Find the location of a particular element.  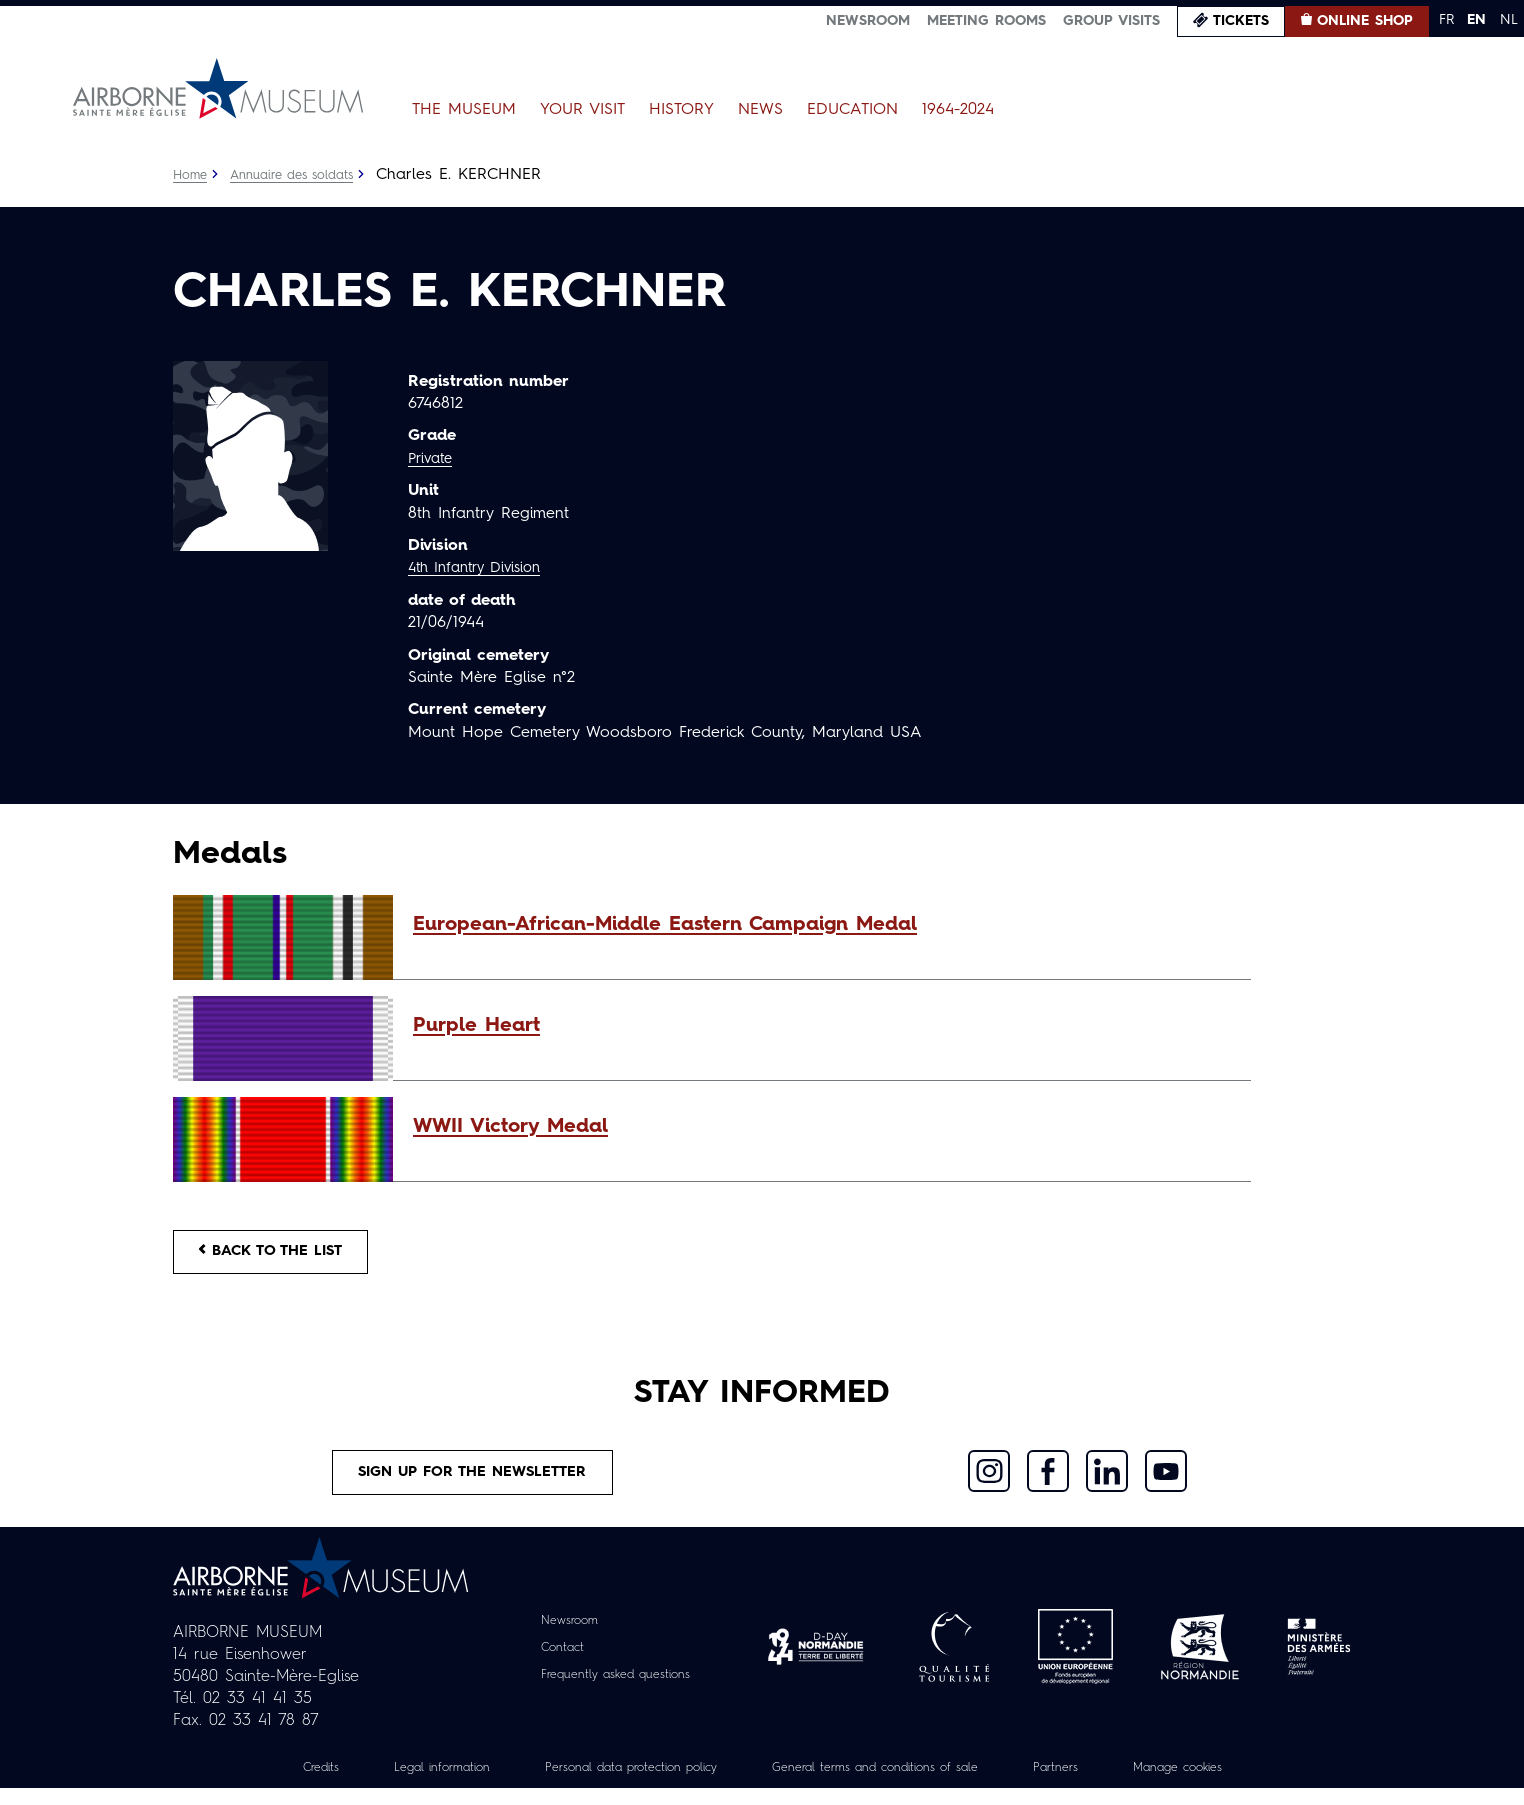

History is located at coordinates (681, 110).